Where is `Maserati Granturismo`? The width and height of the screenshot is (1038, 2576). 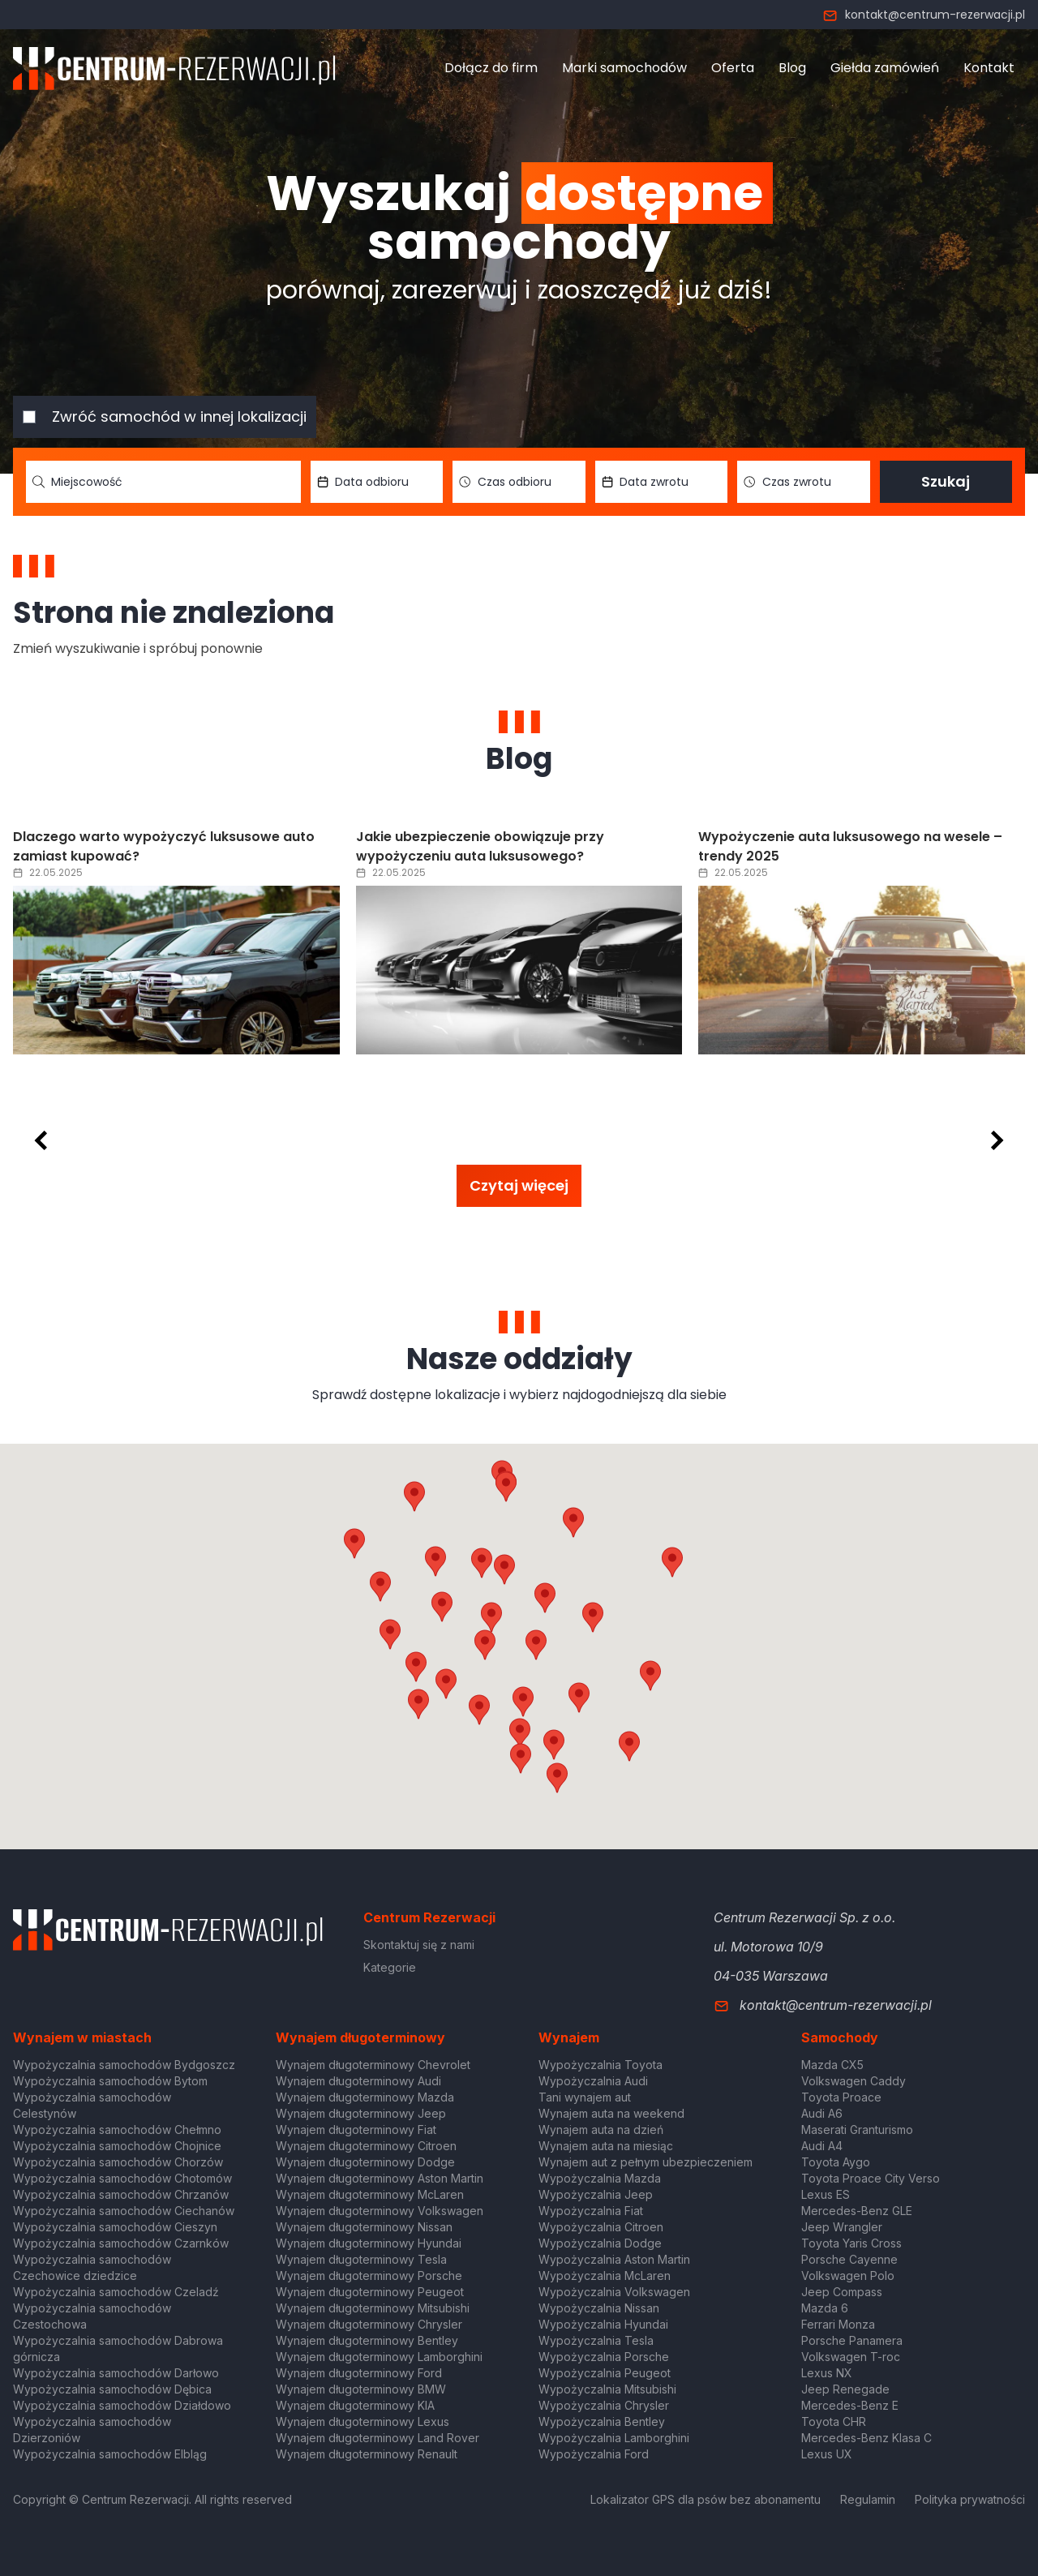 Maserati Granturismo is located at coordinates (857, 2129).